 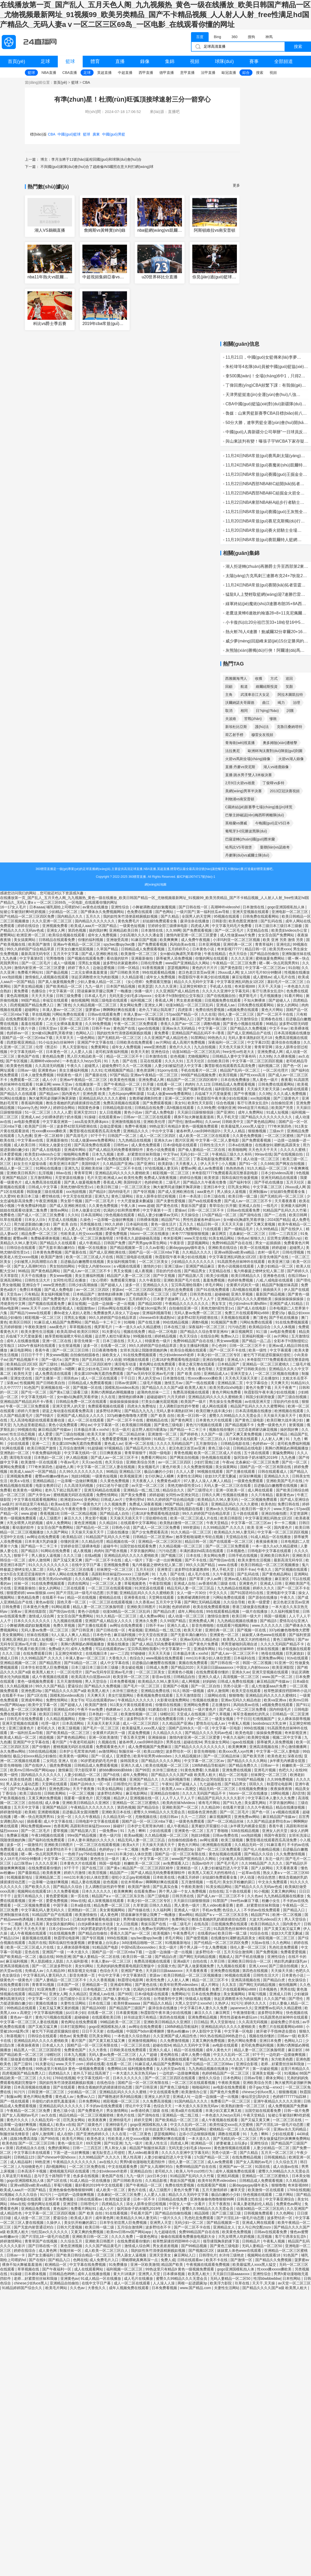 What do you see at coordinates (202, 2143) in the screenshot?
I see `欧洲精品一区` at bounding box center [202, 2143].